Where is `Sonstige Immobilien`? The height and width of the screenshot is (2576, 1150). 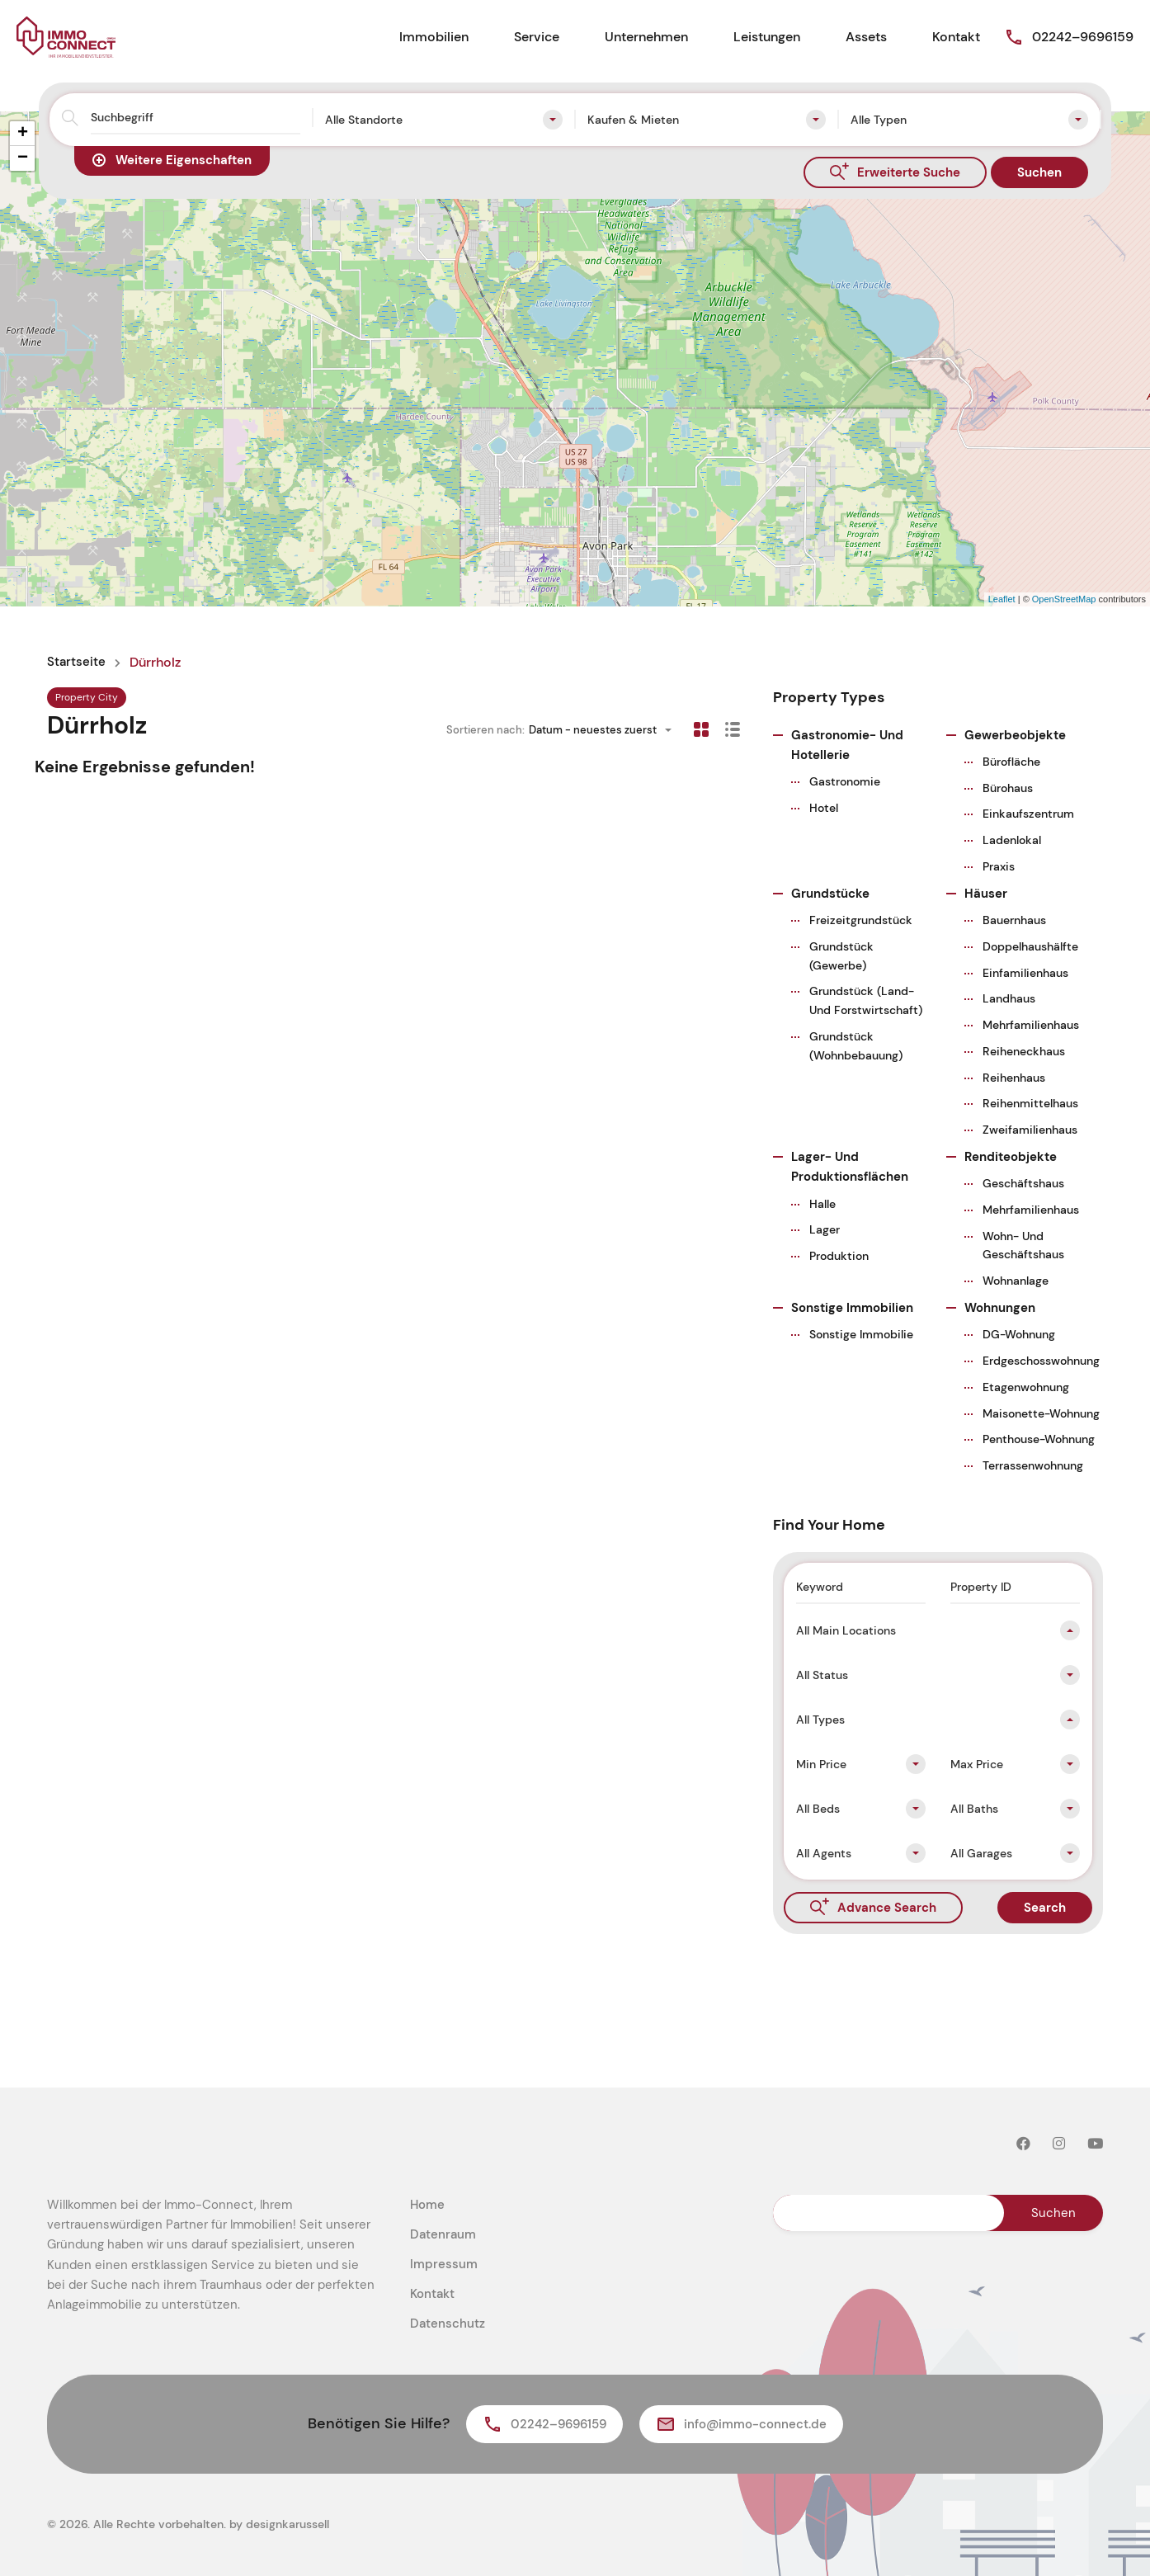
Sonstige Immobilien is located at coordinates (852, 1308).